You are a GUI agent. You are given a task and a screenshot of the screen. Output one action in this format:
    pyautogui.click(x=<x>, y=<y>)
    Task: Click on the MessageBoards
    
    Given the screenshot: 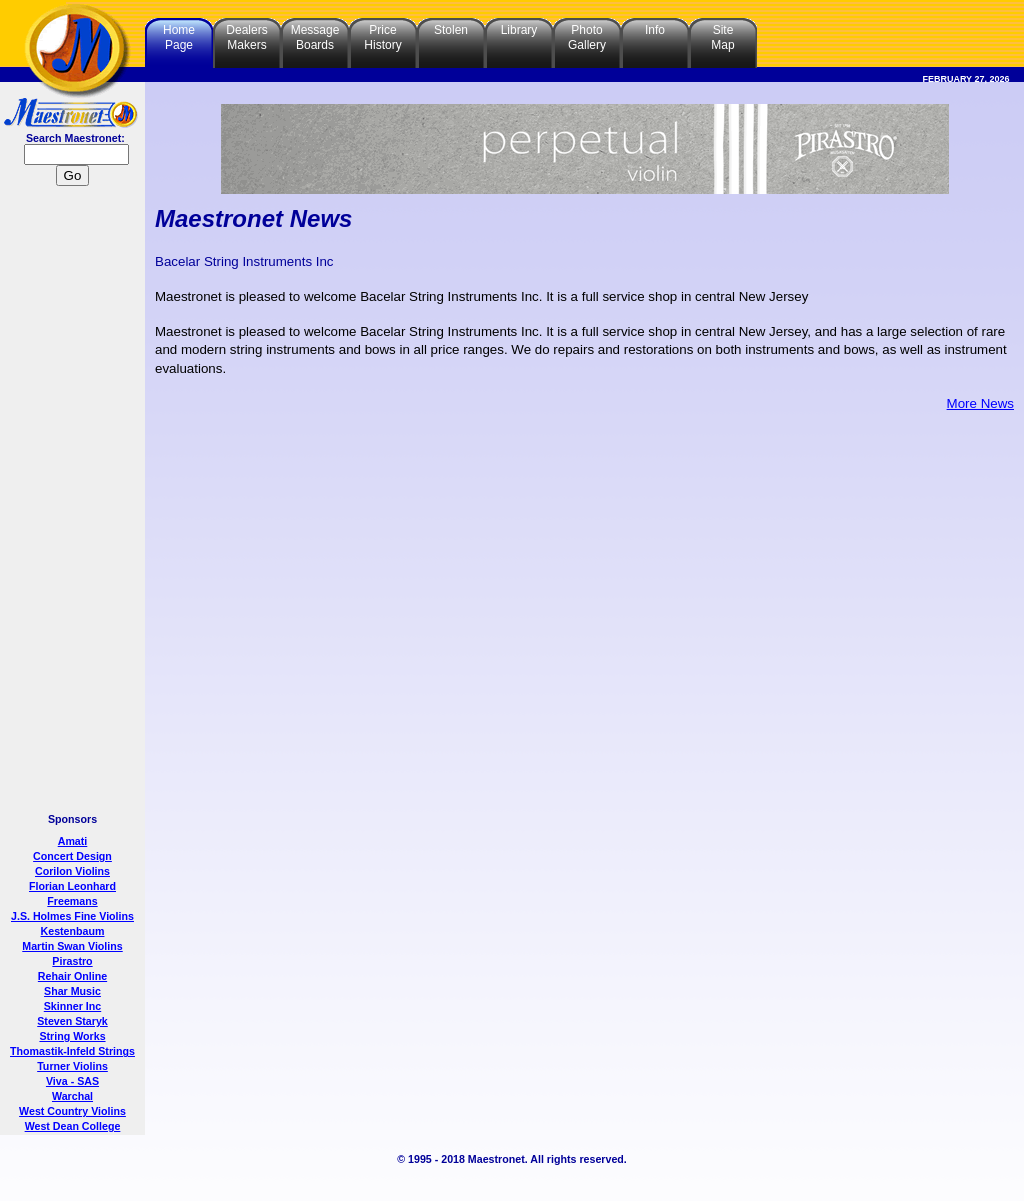 What is the action you would take?
    pyautogui.click(x=315, y=37)
    